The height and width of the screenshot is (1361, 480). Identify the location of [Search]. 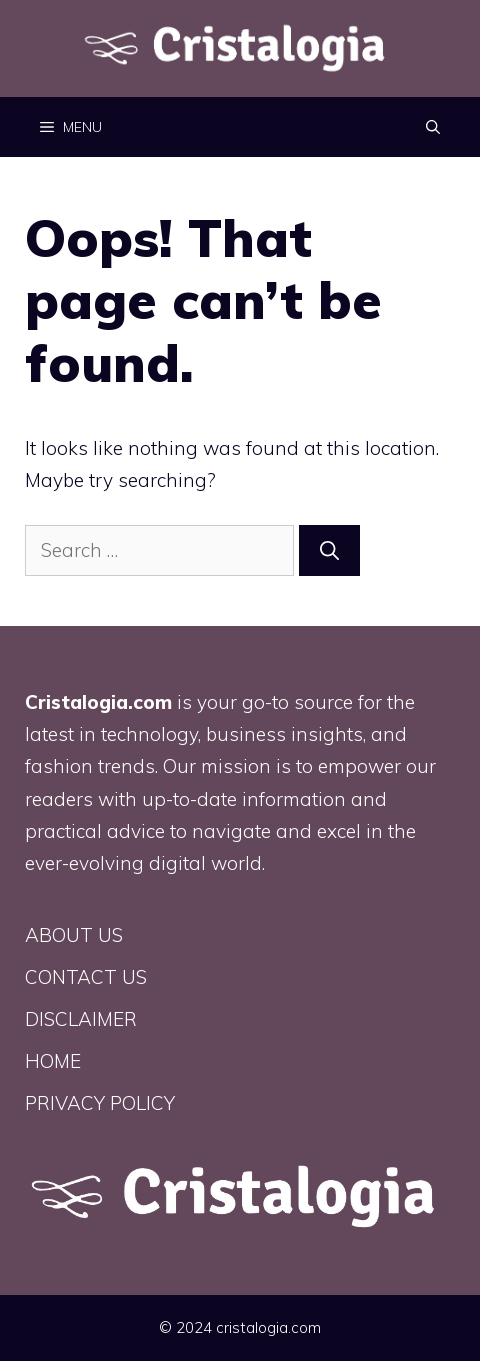
(329, 550).